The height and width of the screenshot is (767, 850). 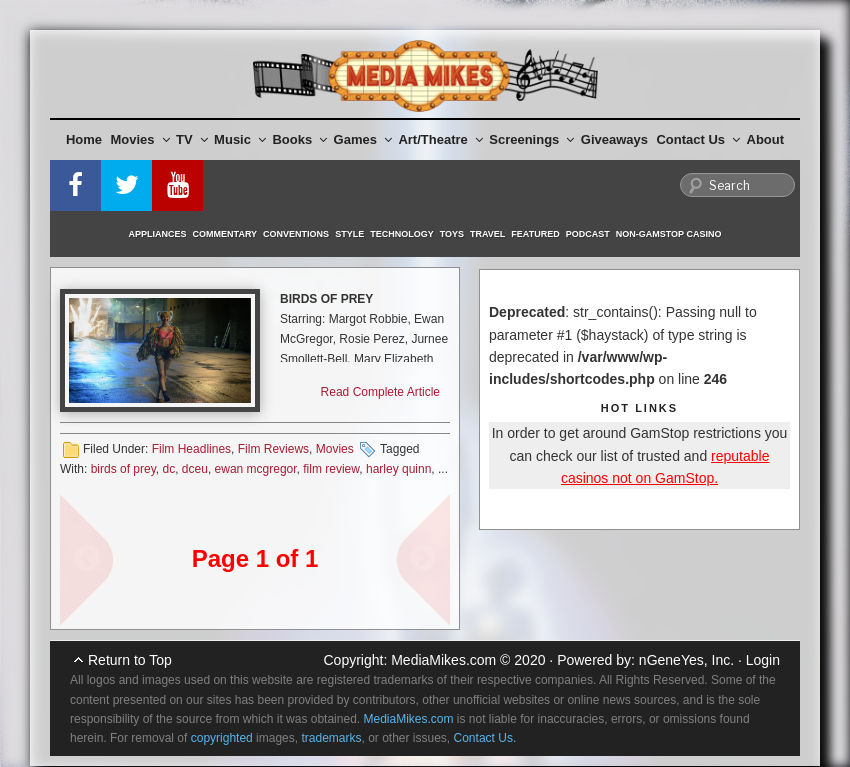 What do you see at coordinates (225, 234) in the screenshot?
I see `Commentary` at bounding box center [225, 234].